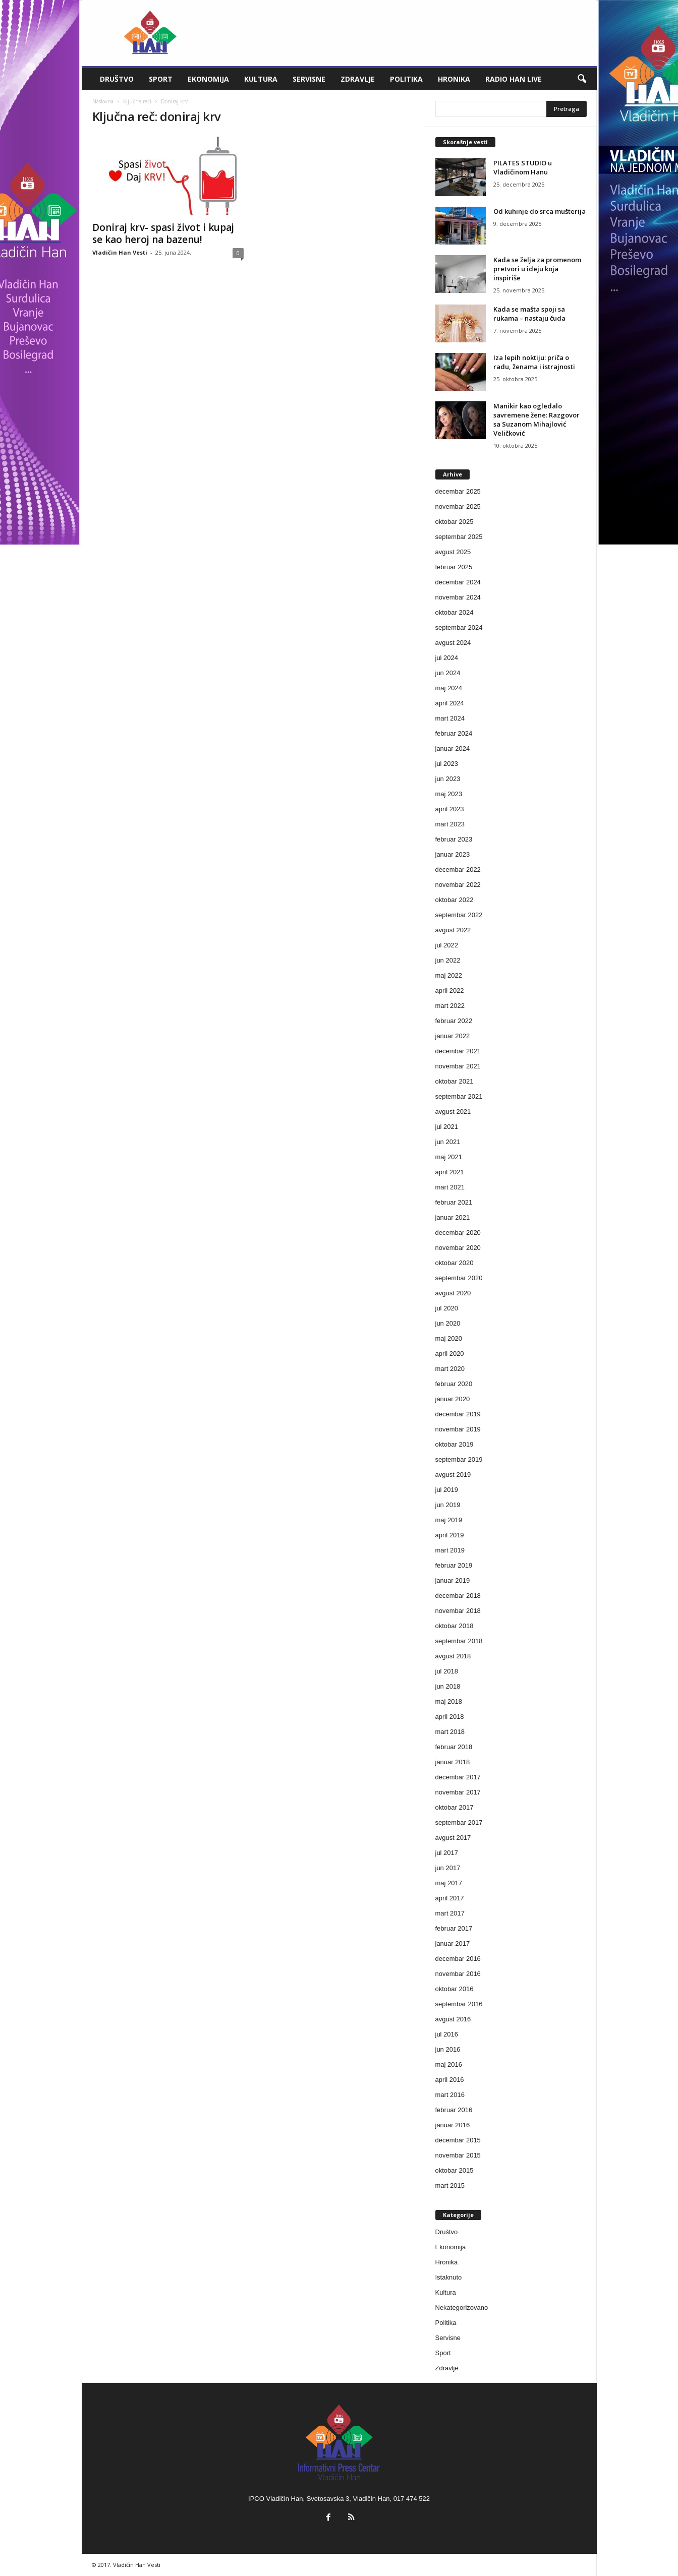 Image resolution: width=678 pixels, height=2576 pixels. I want to click on jun 2018, so click(448, 1686).